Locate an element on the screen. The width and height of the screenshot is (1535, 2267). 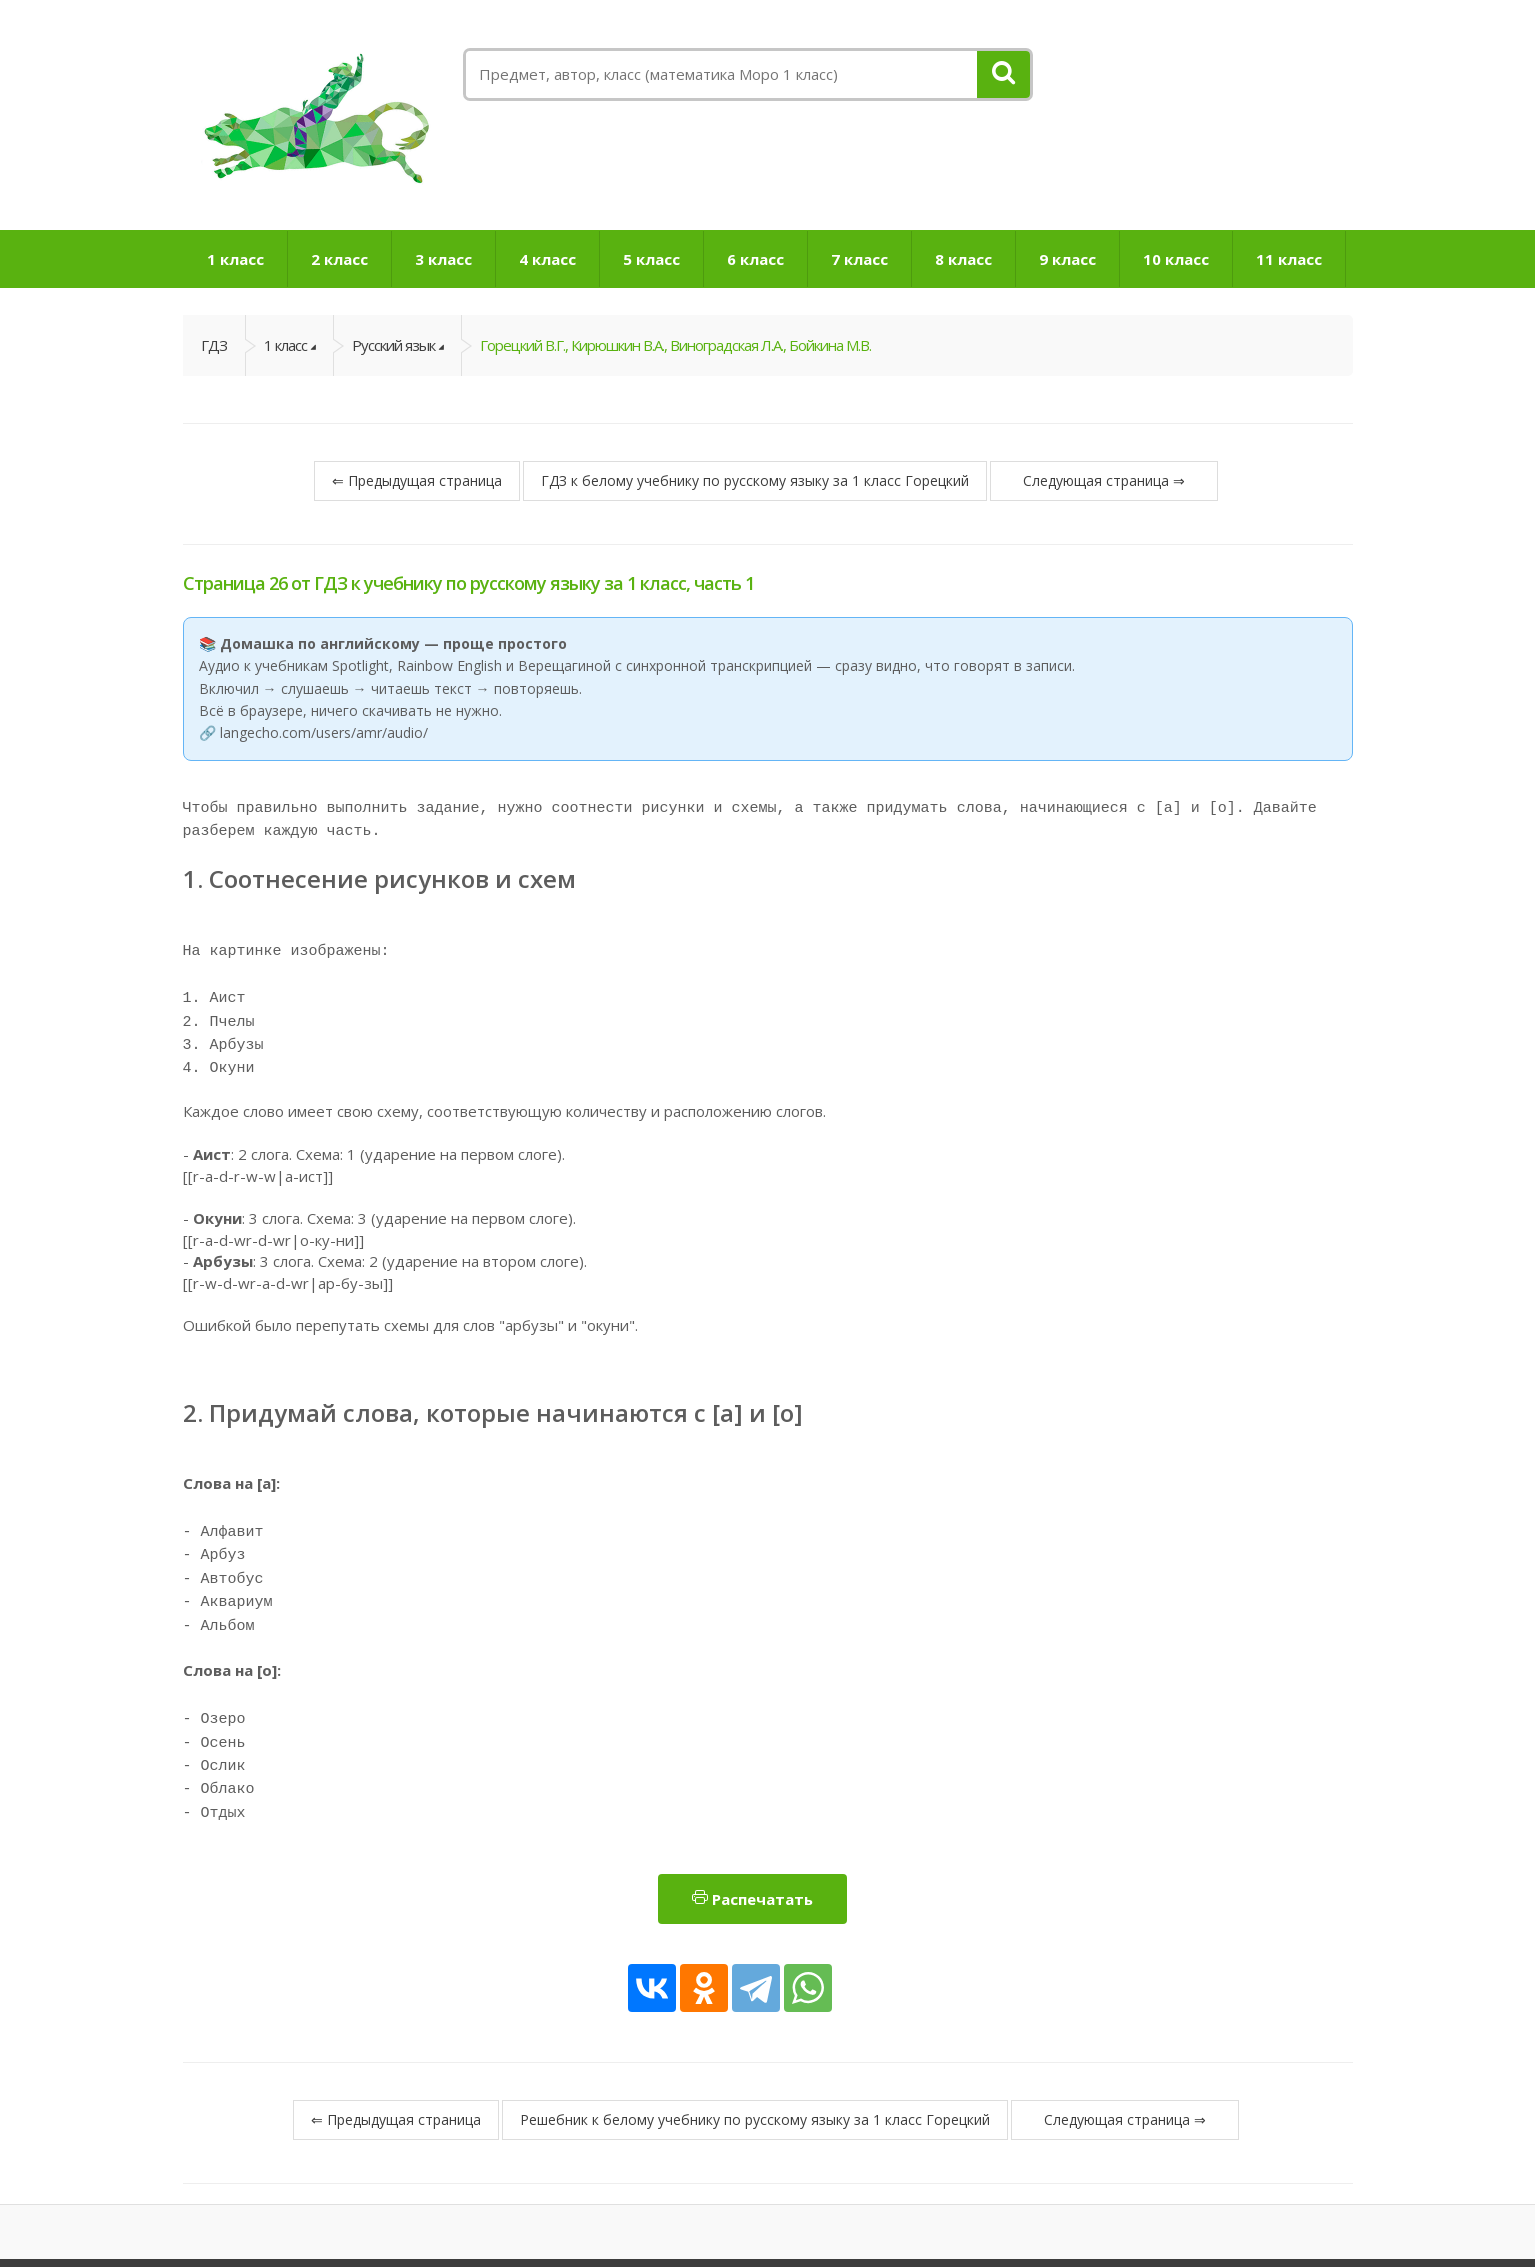
6 класс is located at coordinates (755, 259).